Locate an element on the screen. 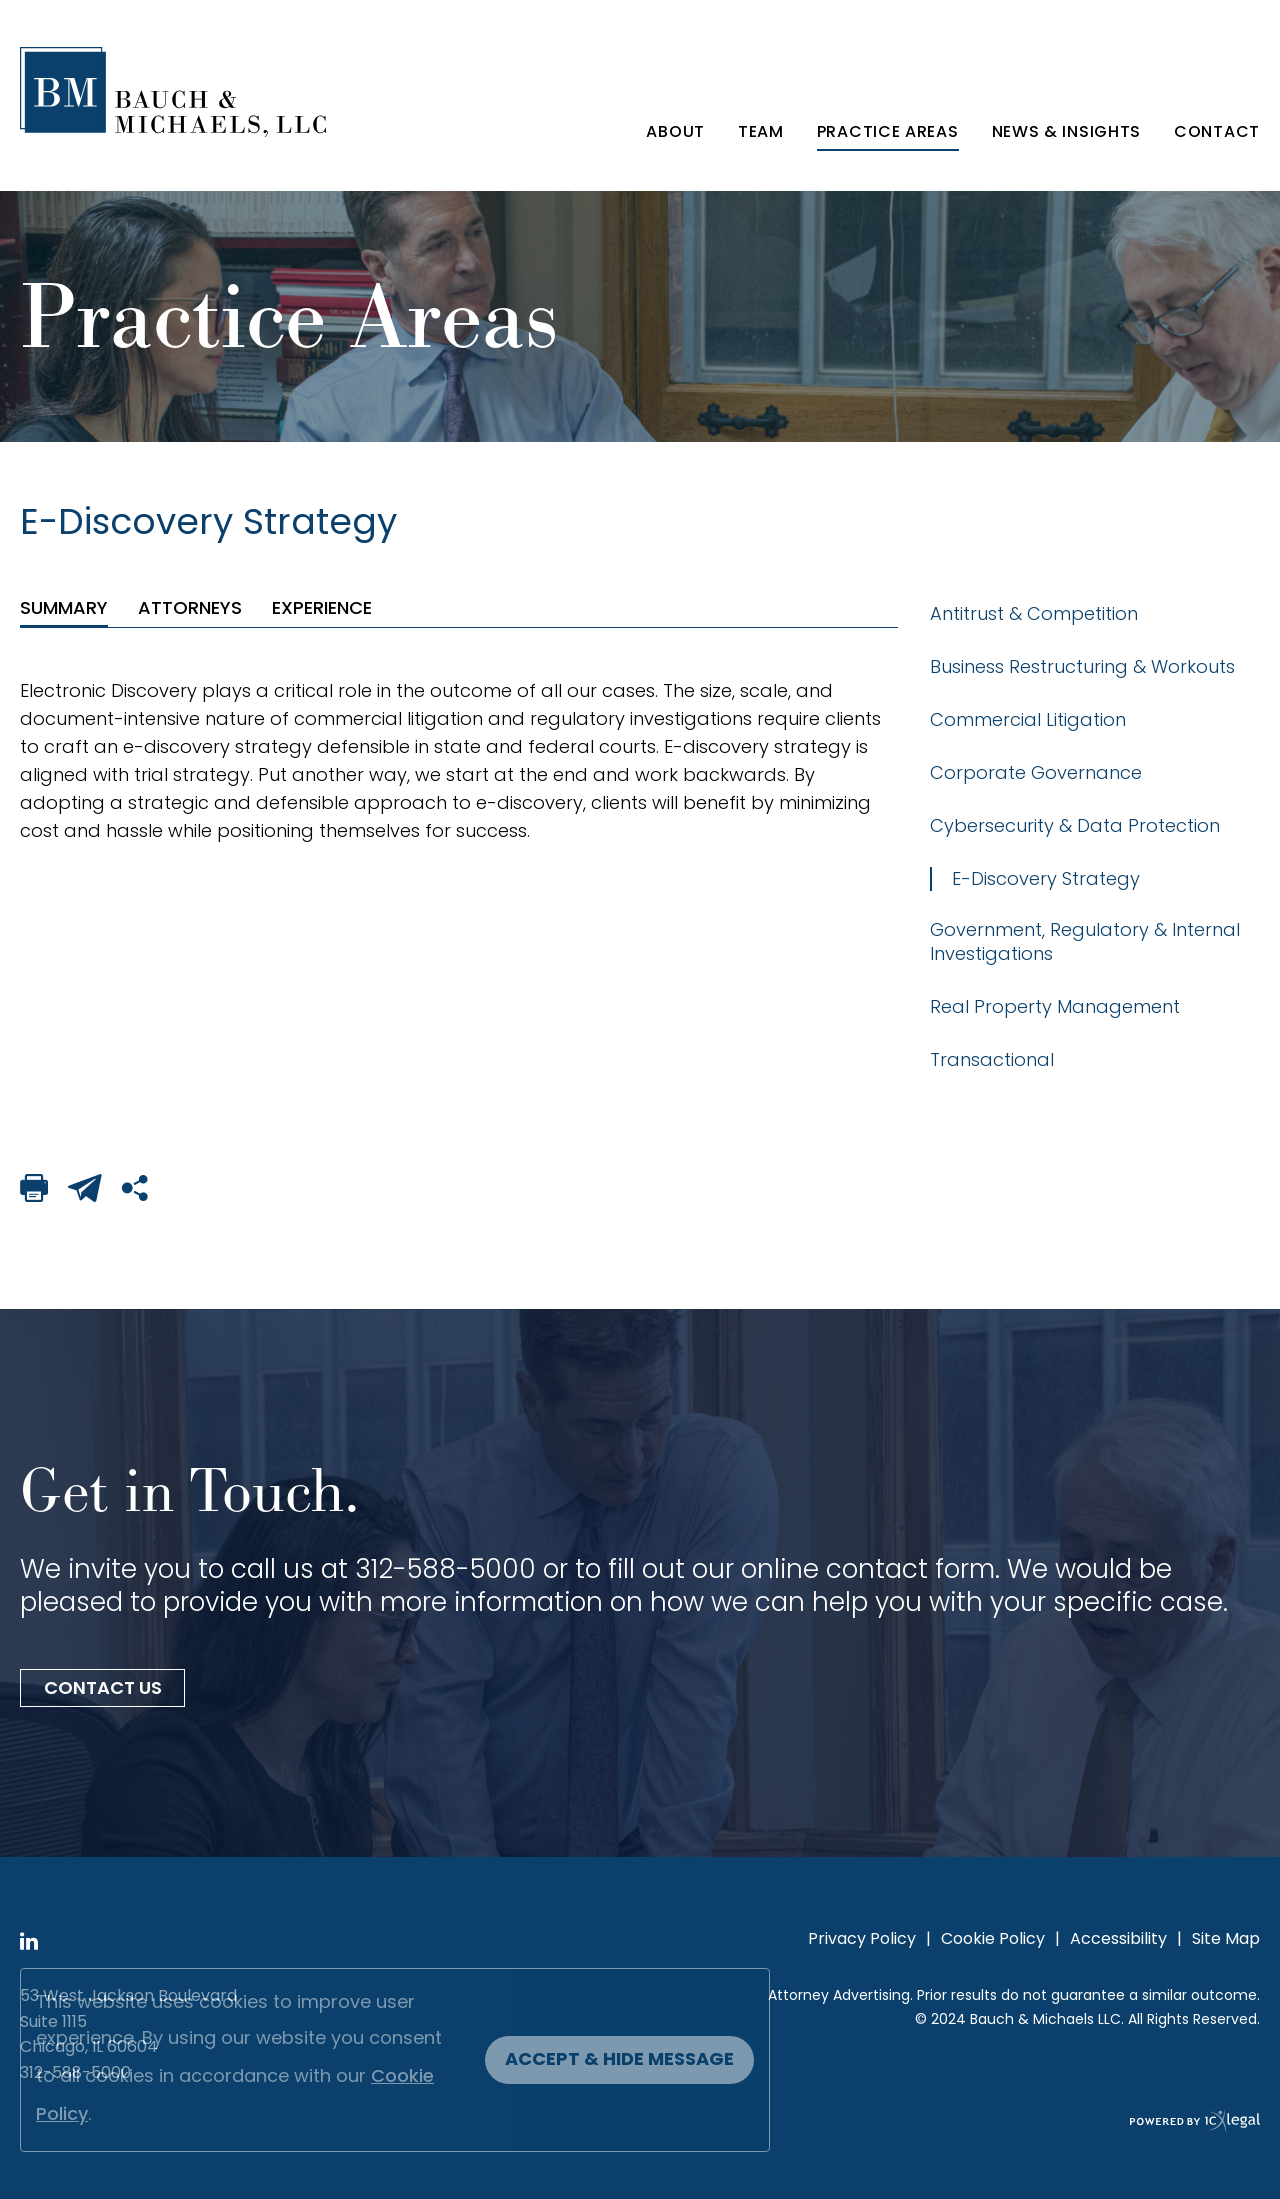 This screenshot has width=1280, height=2199. [Print This Page] is located at coordinates (34, 1191).